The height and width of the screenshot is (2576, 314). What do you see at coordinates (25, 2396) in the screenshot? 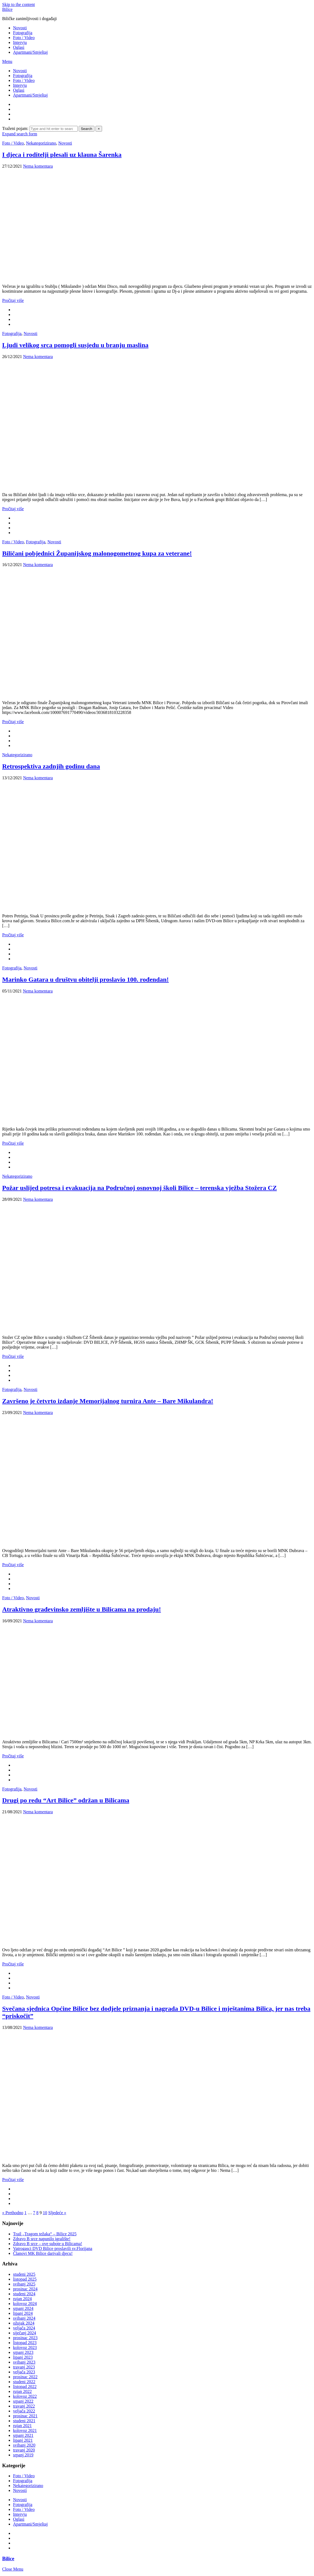
I see `kolovoz 2022` at bounding box center [25, 2396].